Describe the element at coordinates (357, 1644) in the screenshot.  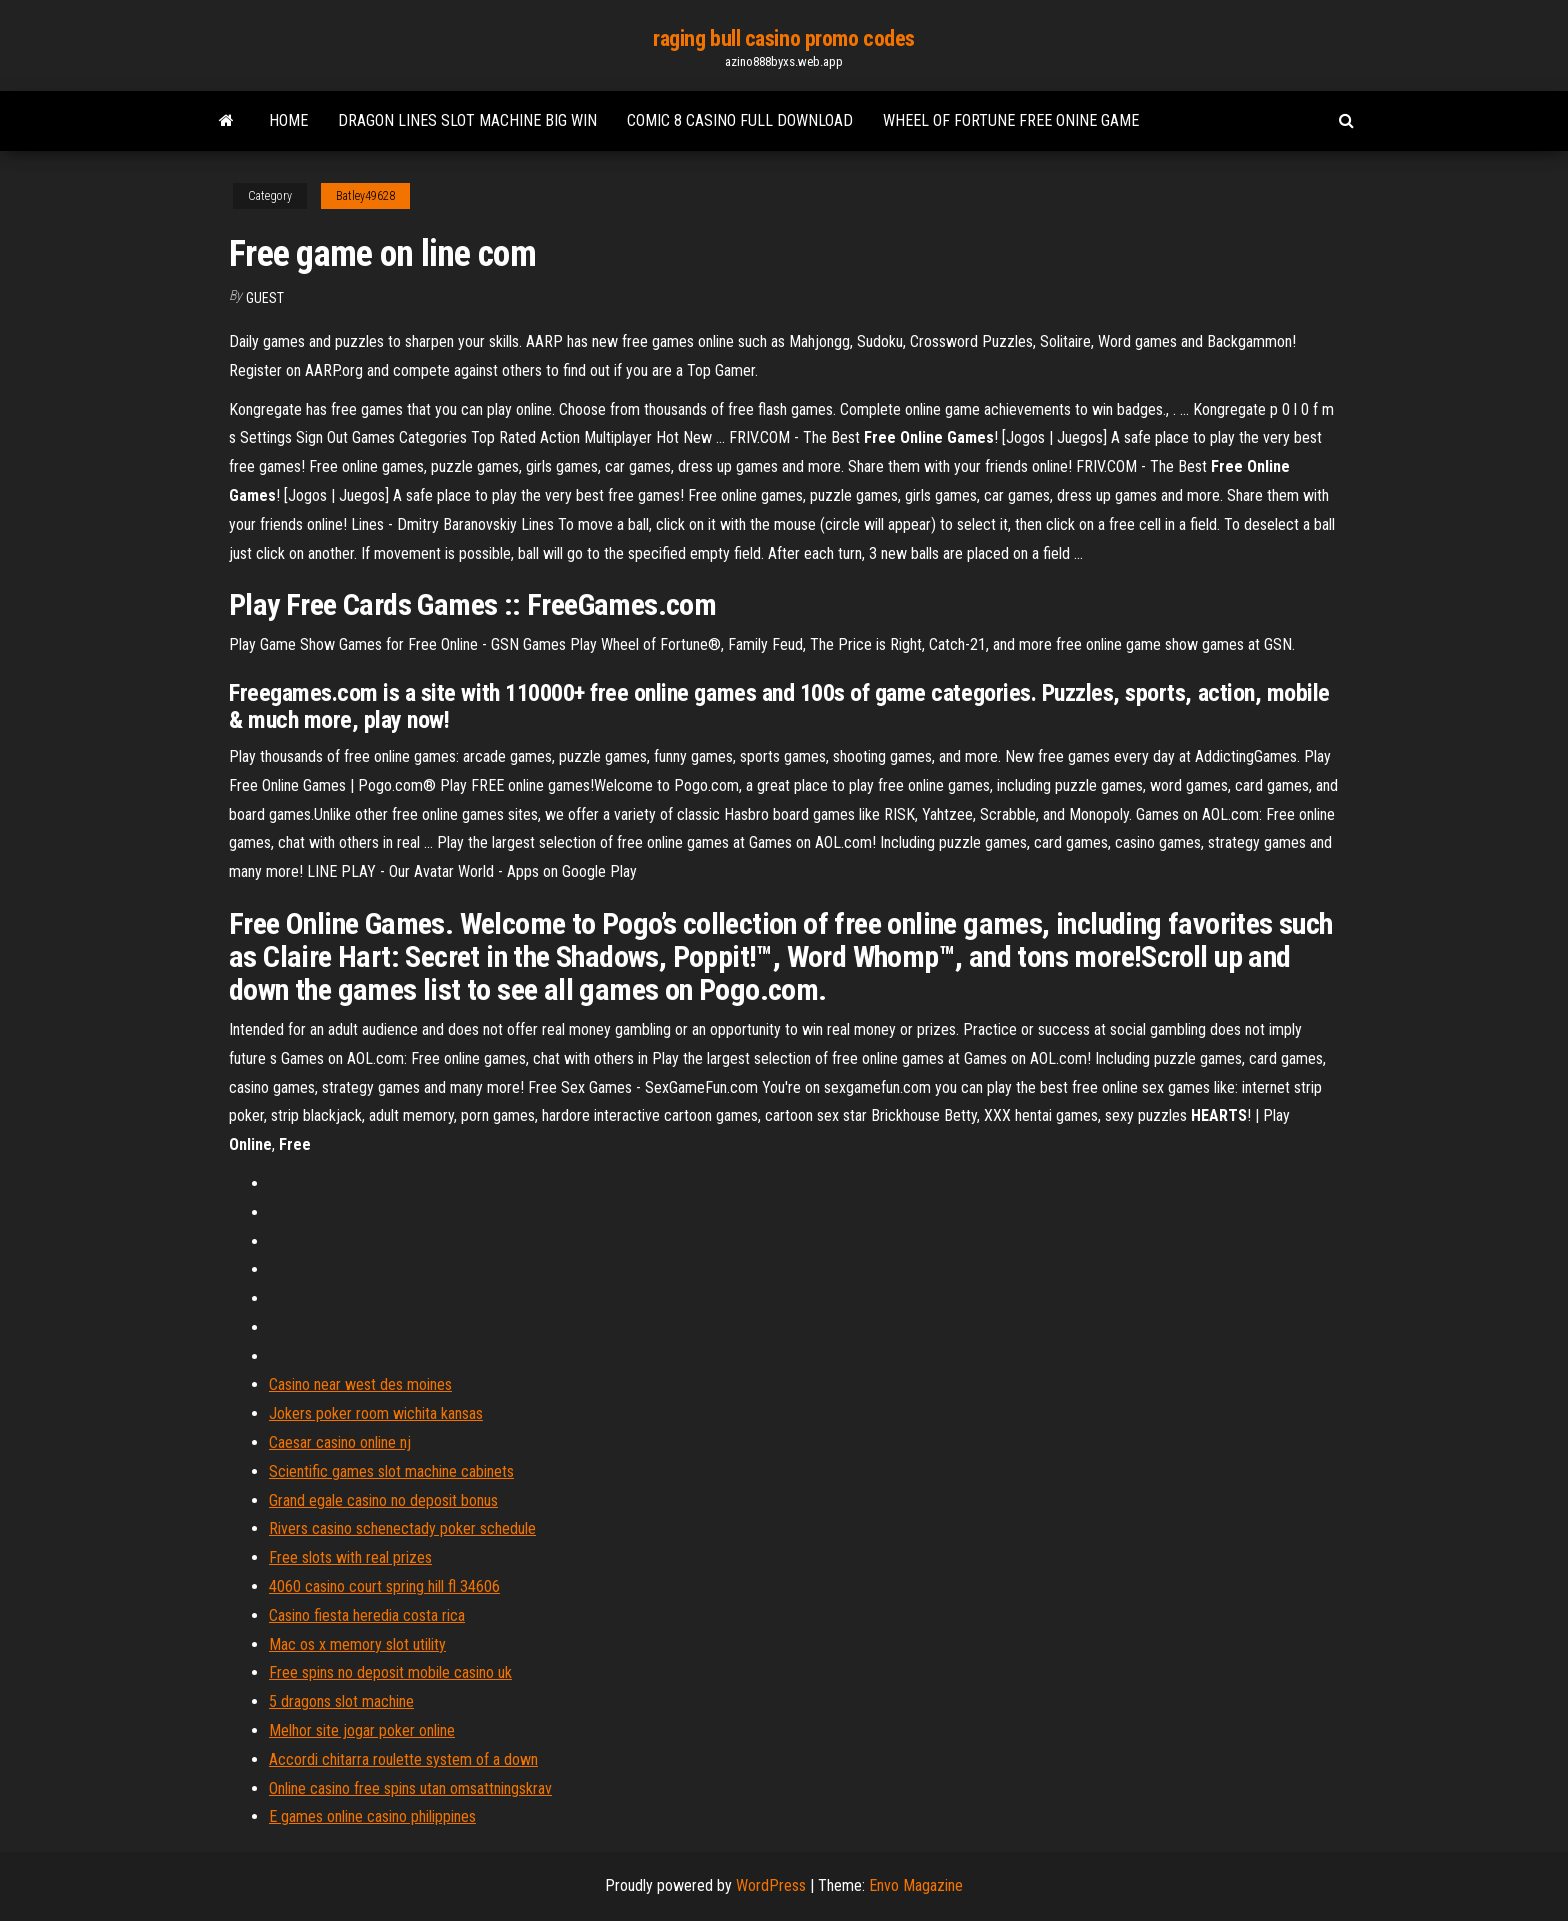
I see `Mac os x memory slot utility` at that location.